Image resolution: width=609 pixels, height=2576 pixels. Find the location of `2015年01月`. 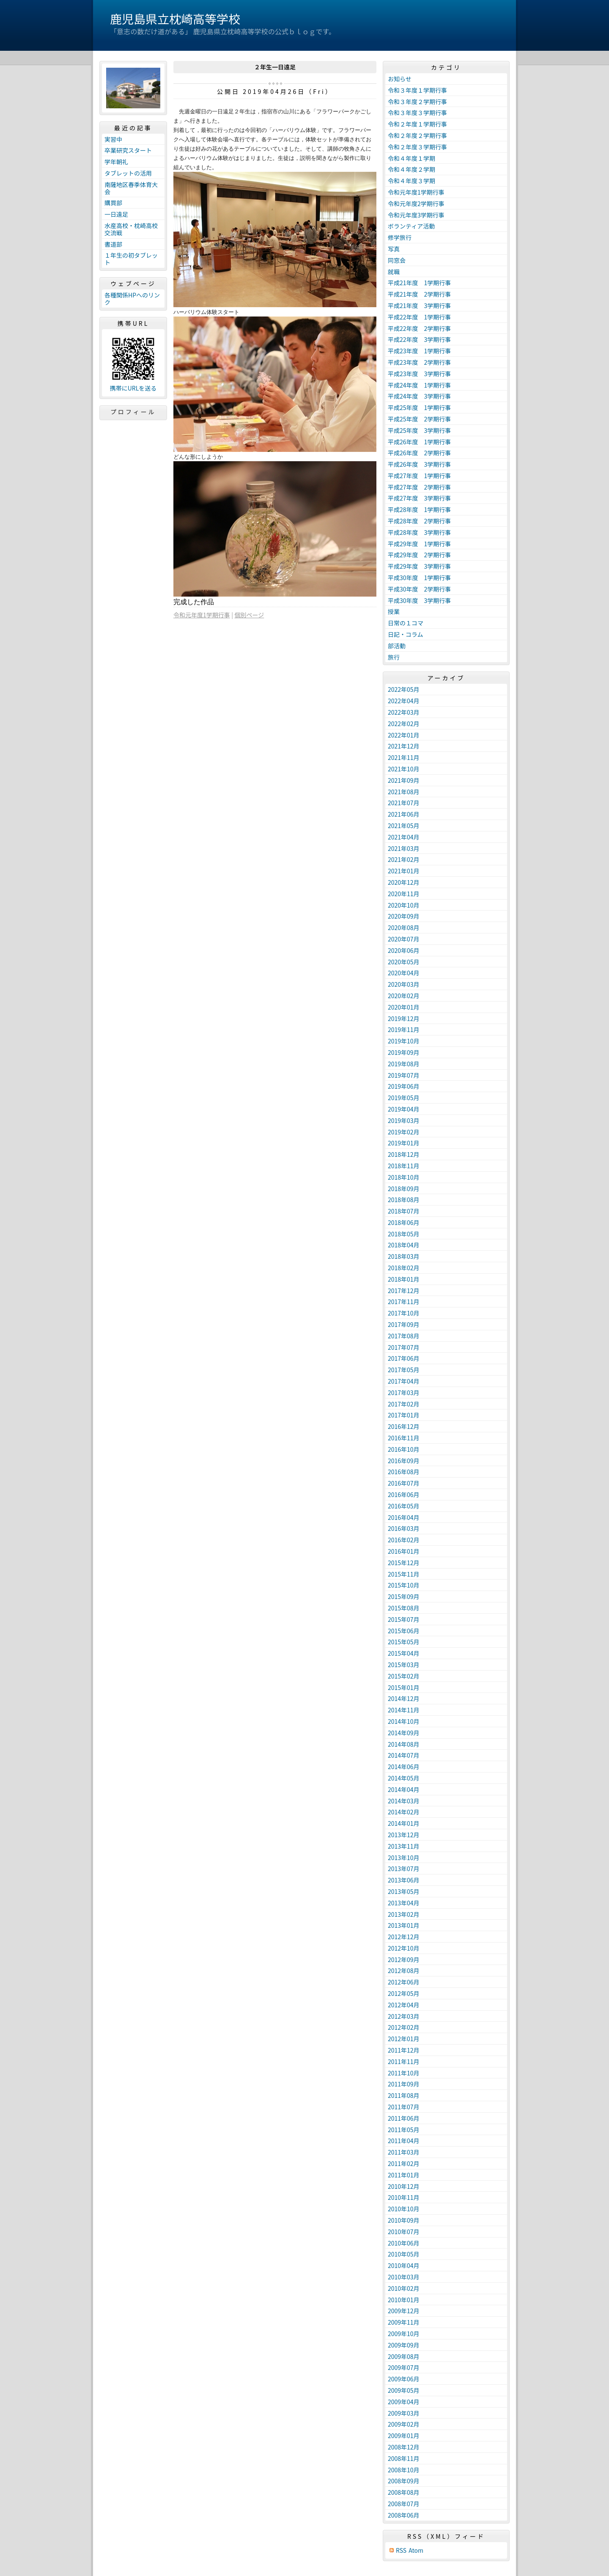

2015年01月 is located at coordinates (404, 1687).